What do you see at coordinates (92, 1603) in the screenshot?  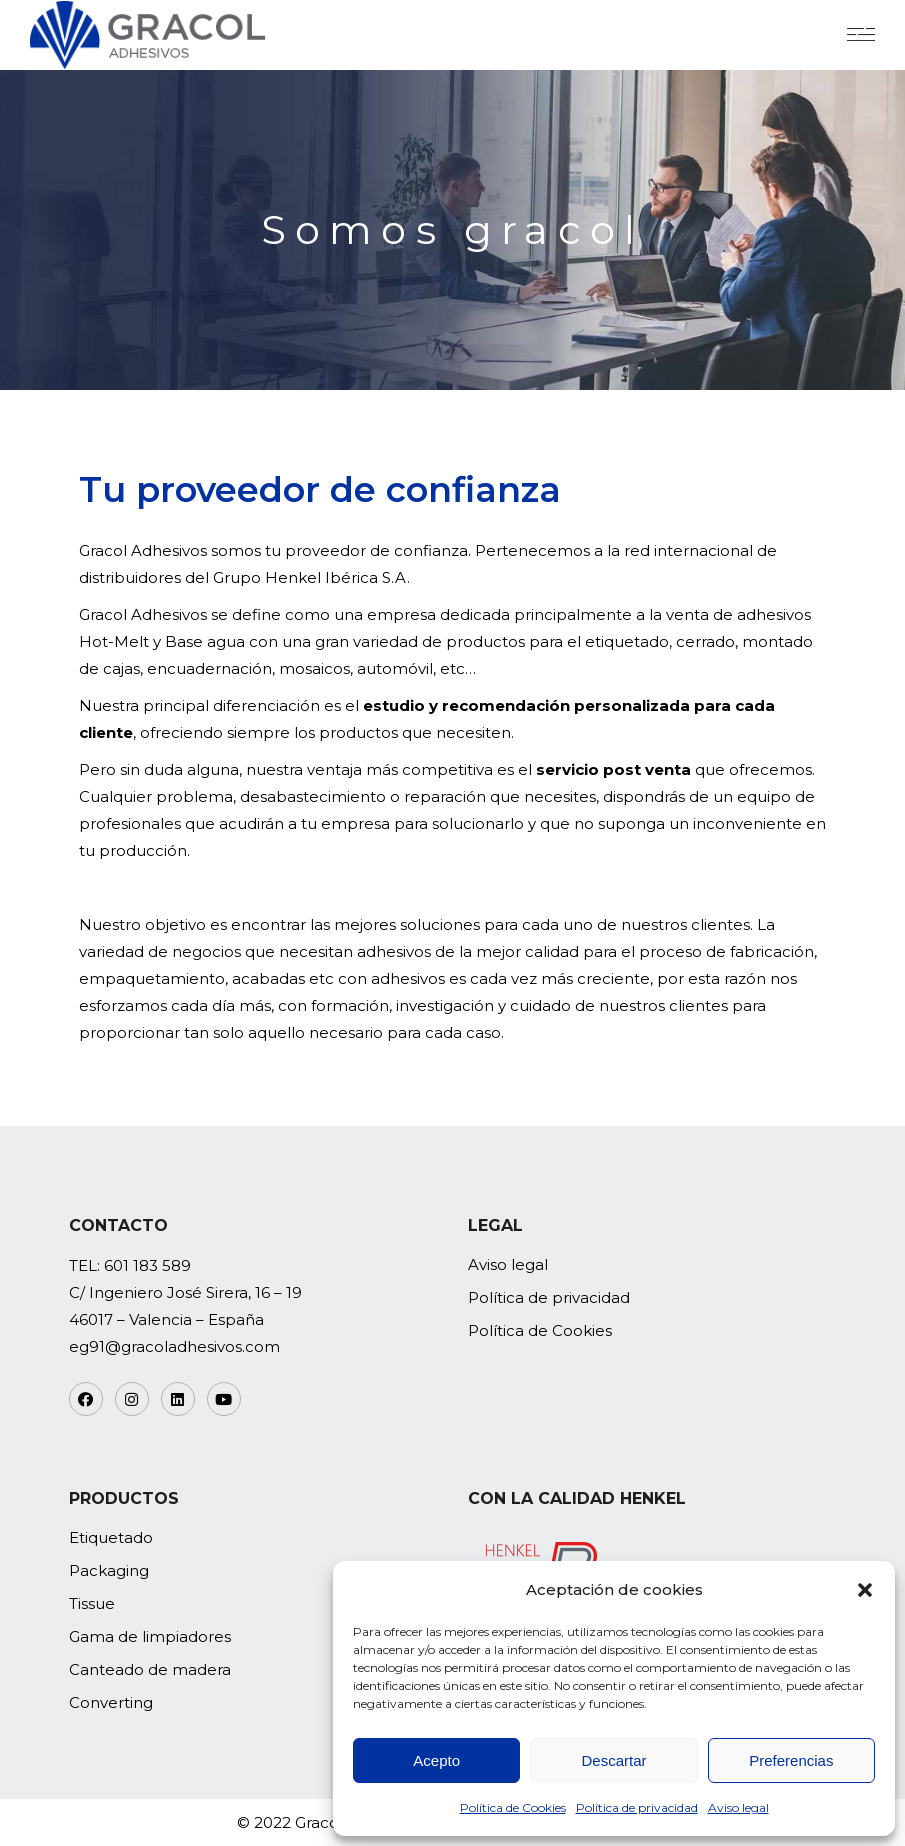 I see `Tissue` at bounding box center [92, 1603].